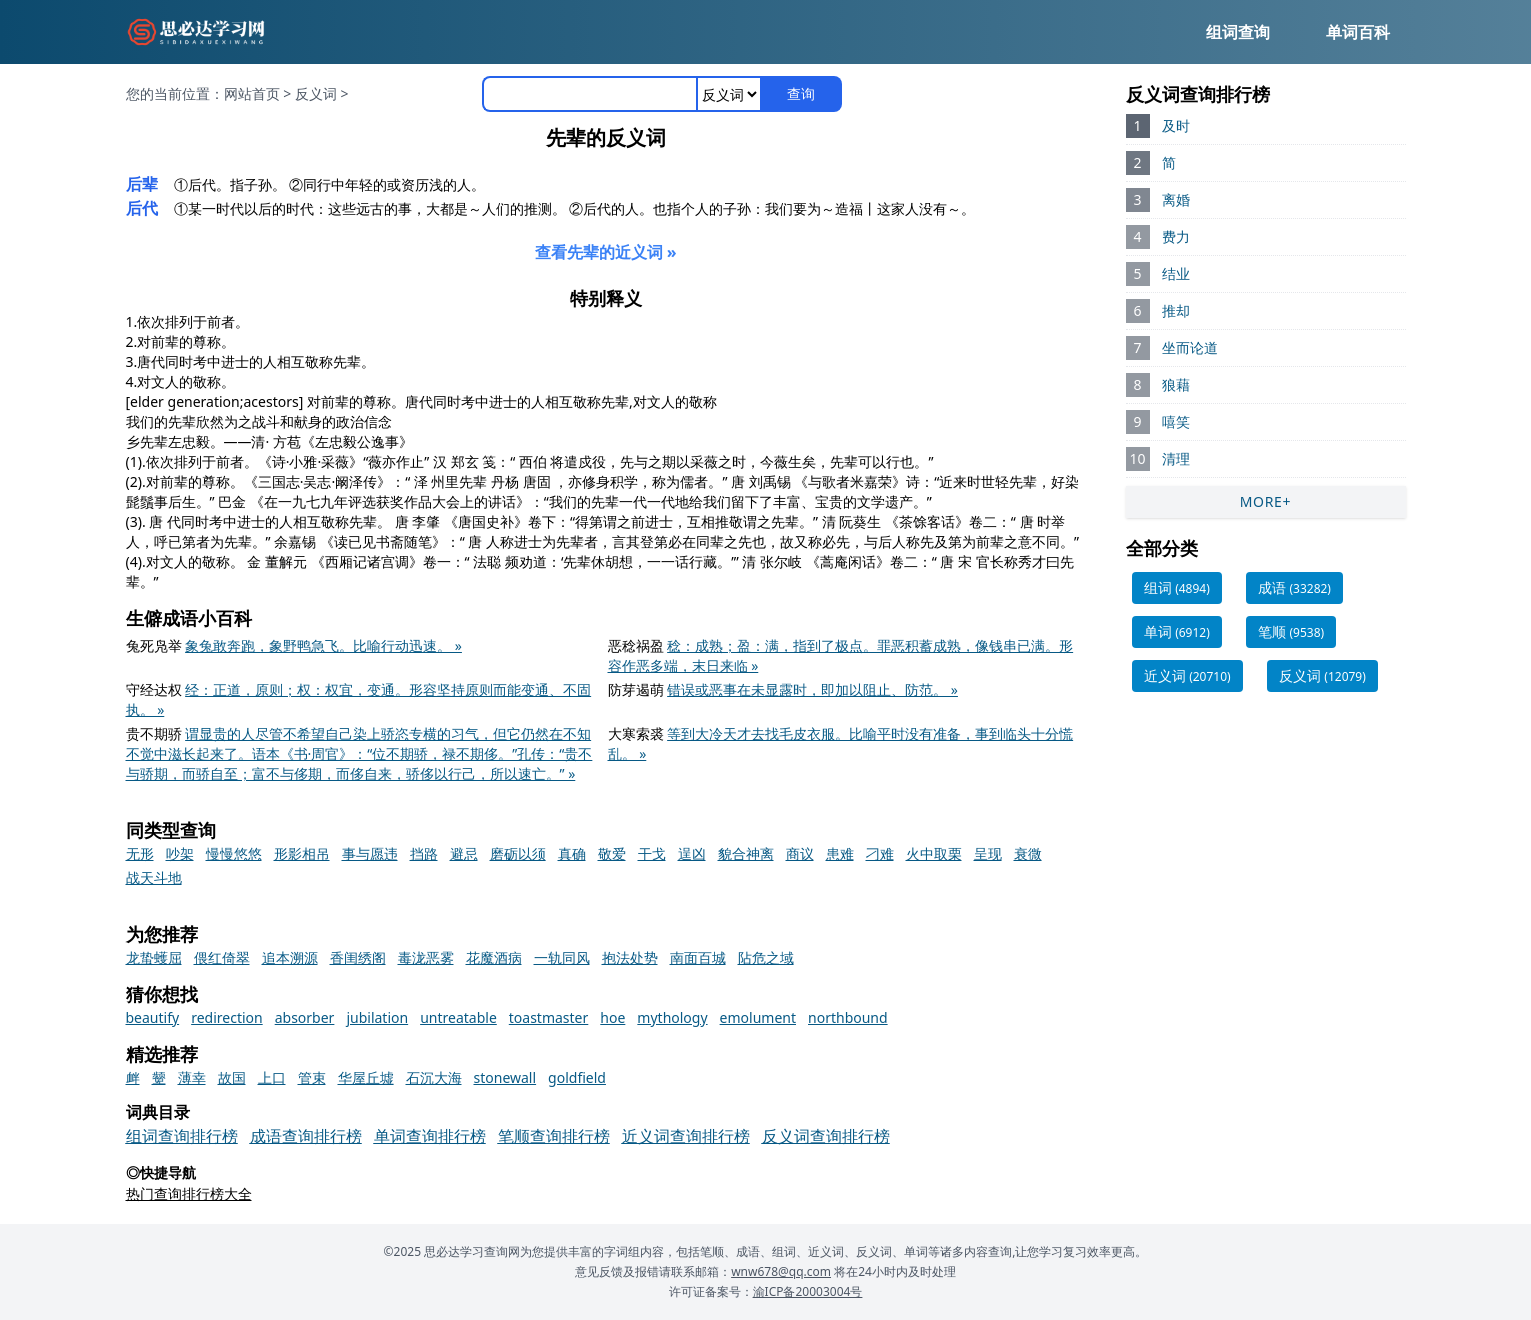 The width and height of the screenshot is (1531, 1320). I want to click on 嘻笑, so click(1176, 421).